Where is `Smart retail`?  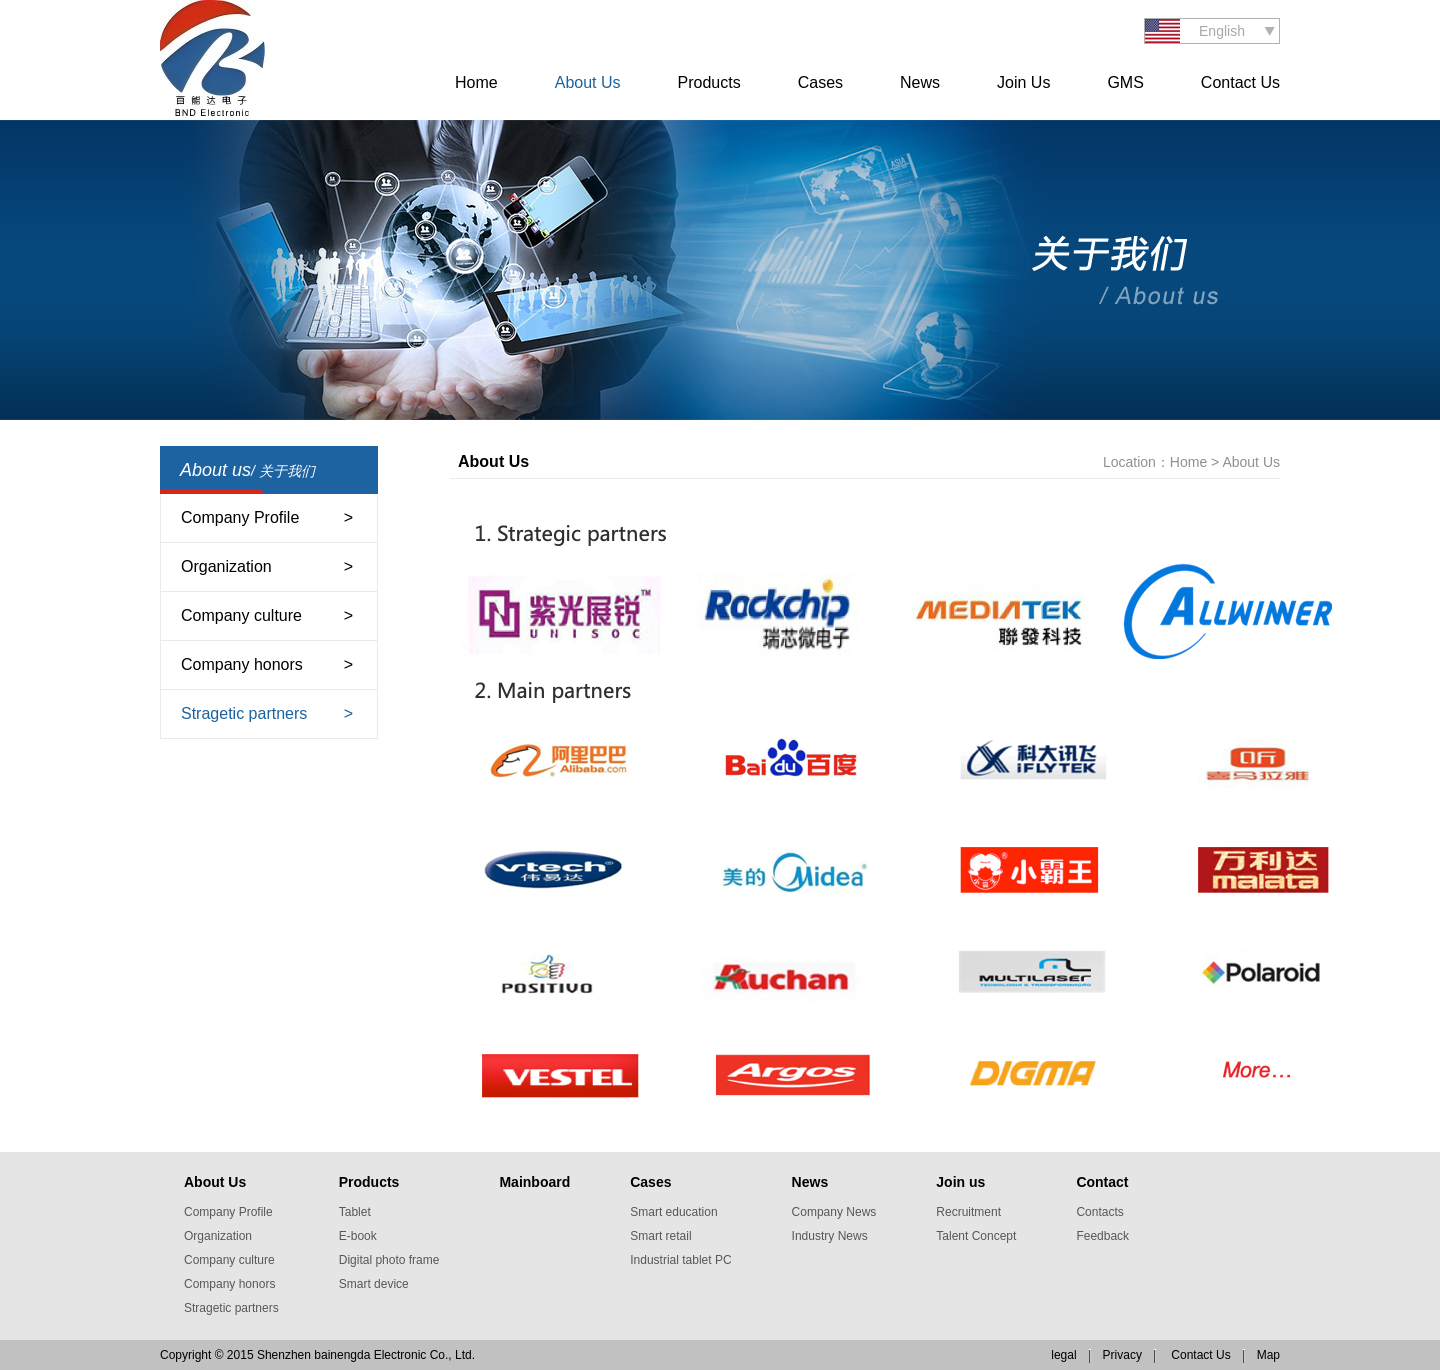 Smart retail is located at coordinates (660, 1236).